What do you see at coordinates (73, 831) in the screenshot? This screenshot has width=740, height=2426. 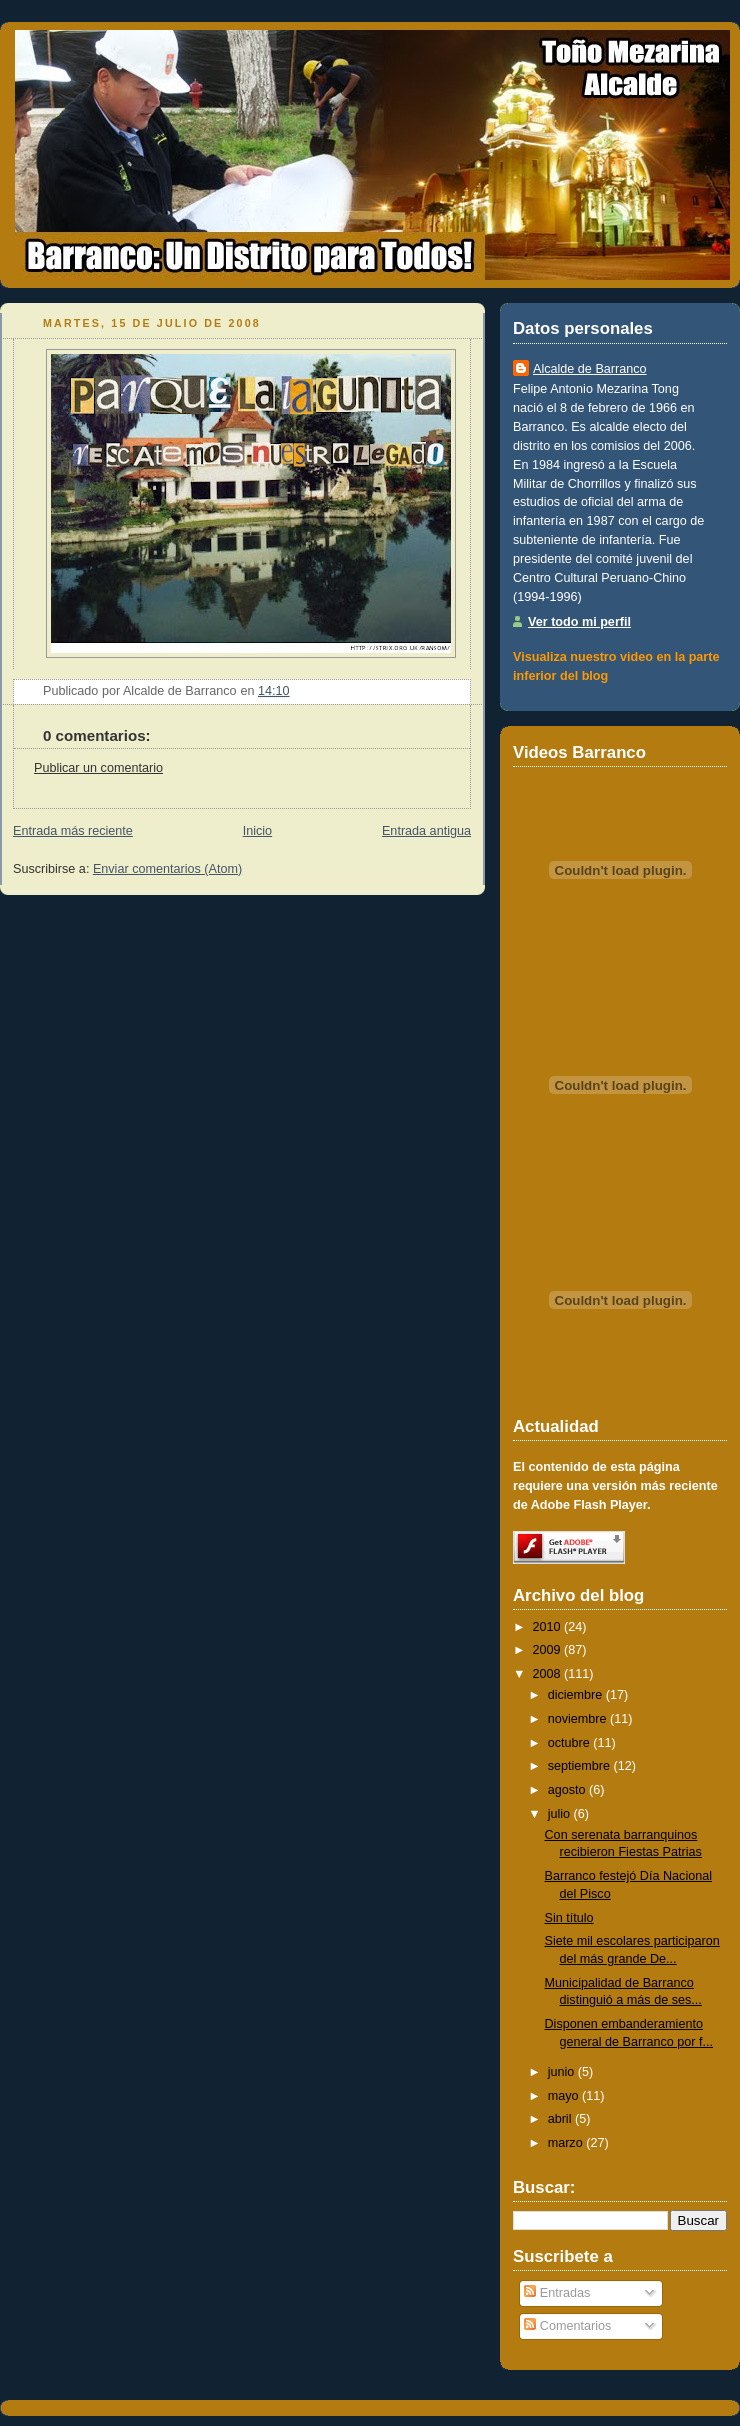 I see `Entrada más reciente` at bounding box center [73, 831].